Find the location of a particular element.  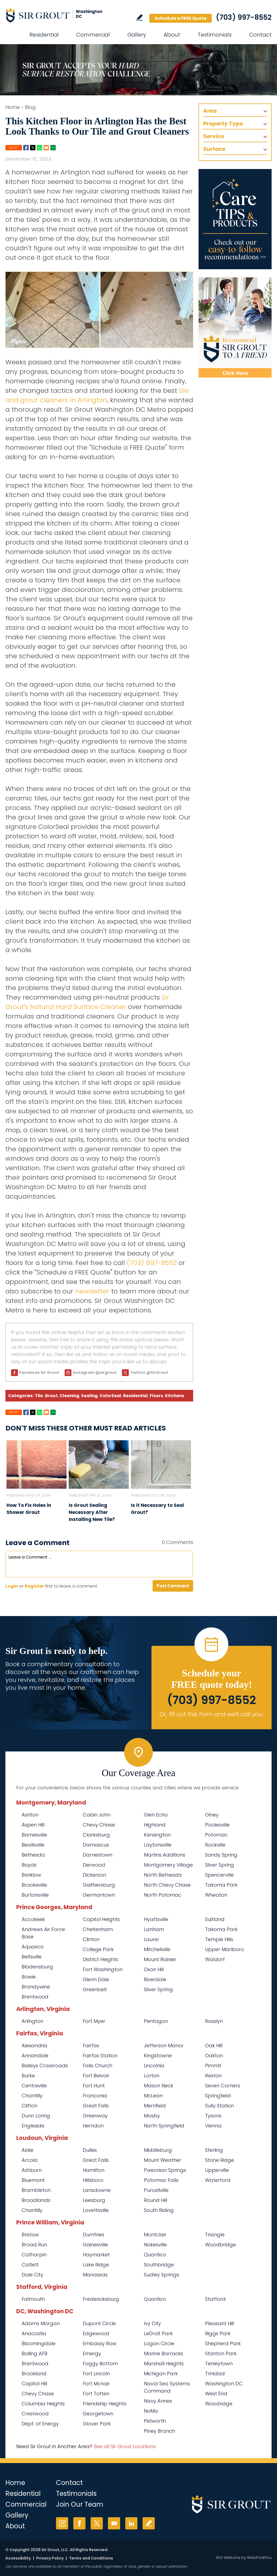

North Potomac is located at coordinates (162, 1895).